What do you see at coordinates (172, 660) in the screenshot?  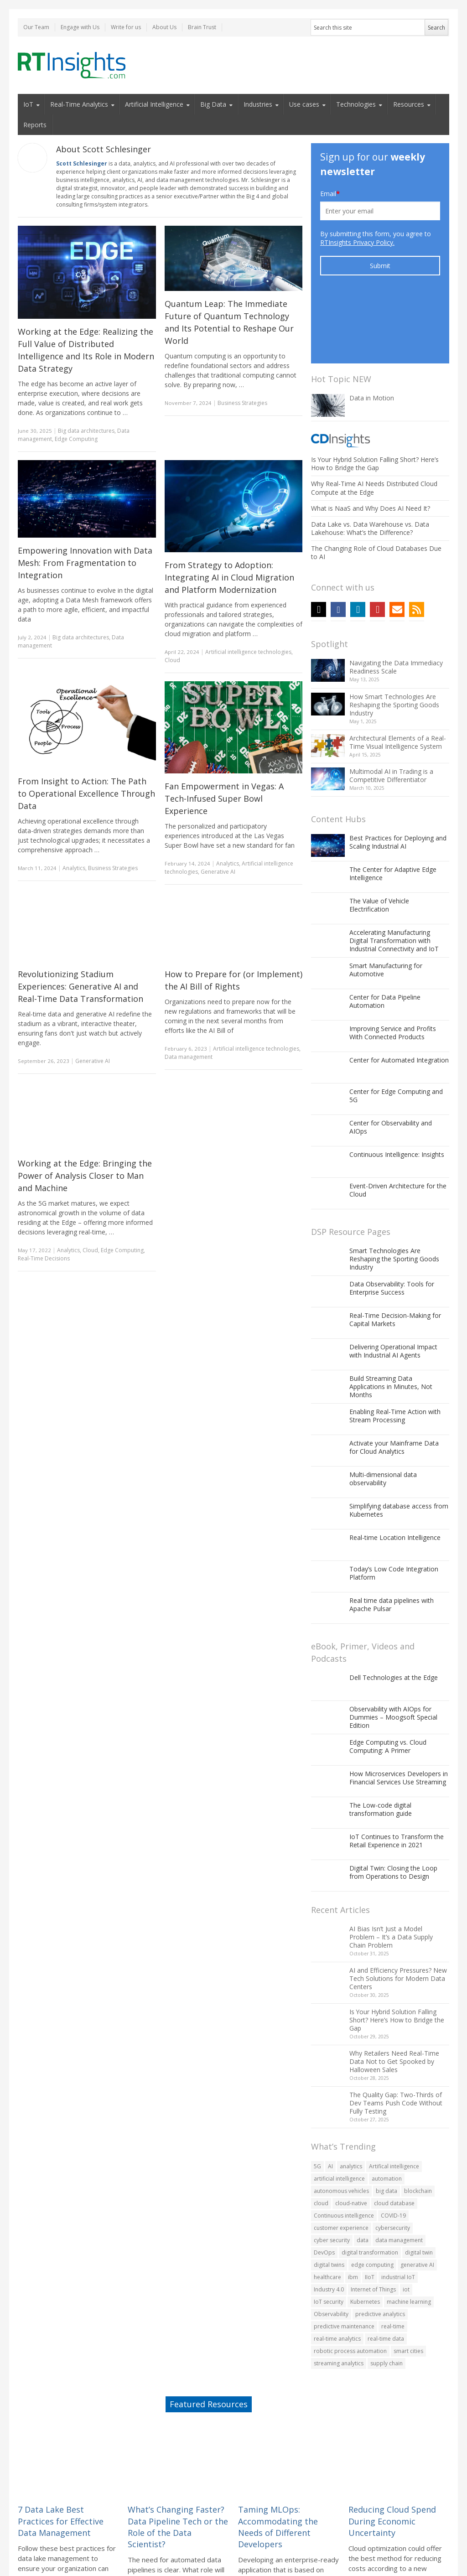 I see `Cloud` at bounding box center [172, 660].